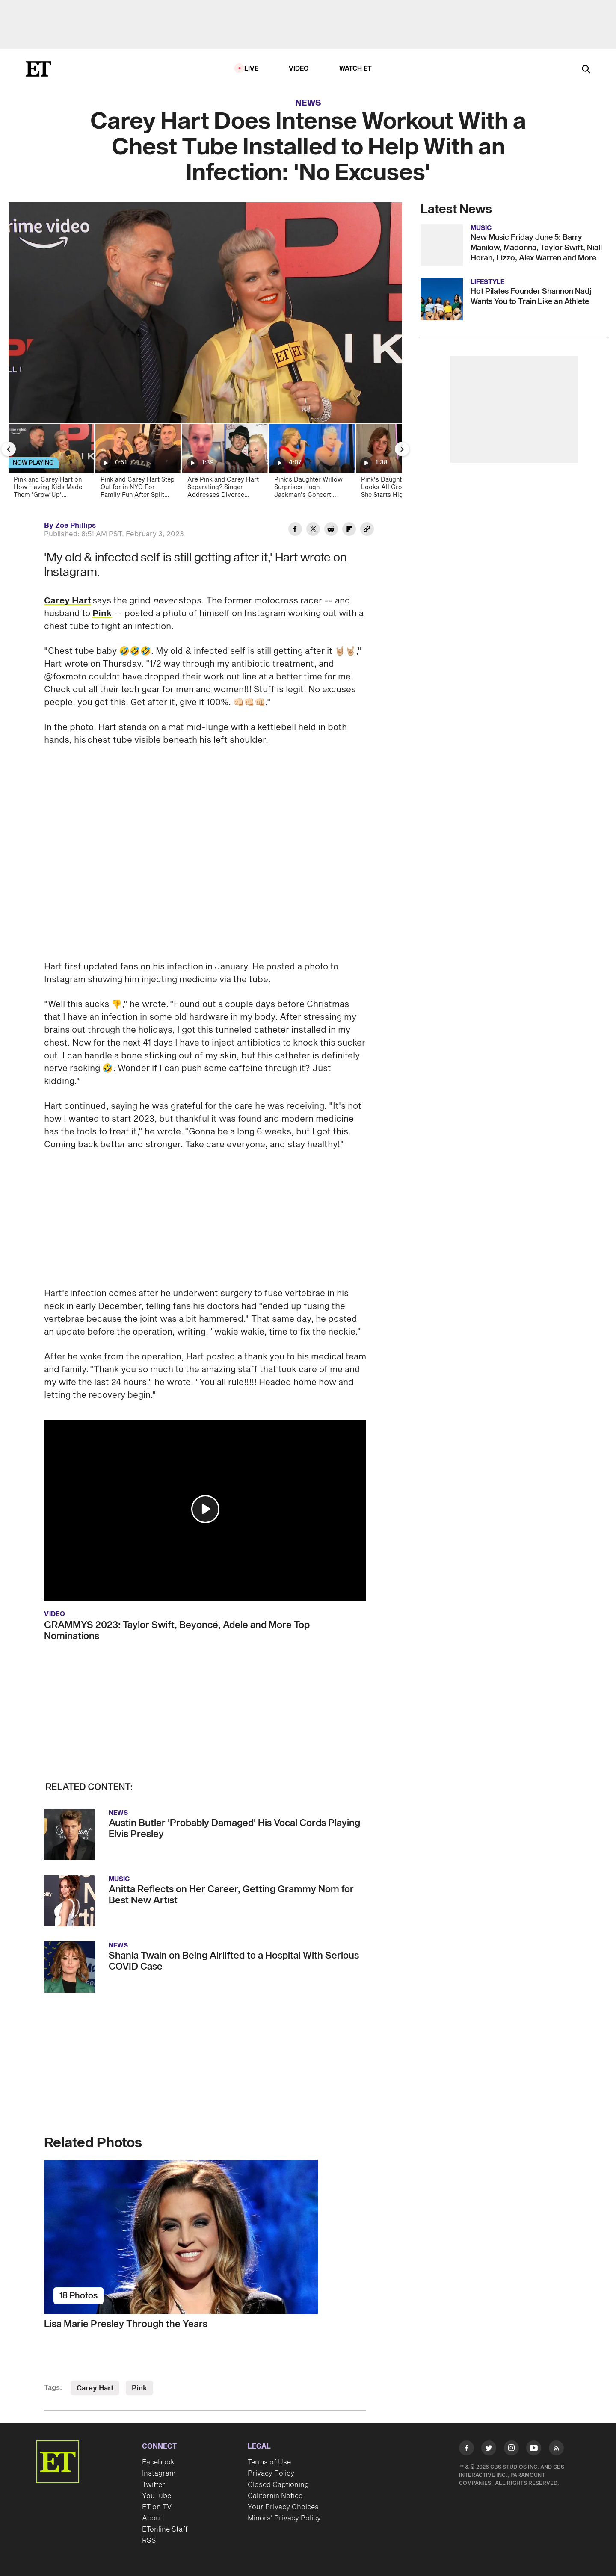 The image size is (616, 2576). Describe the element at coordinates (205, 2237) in the screenshot. I see `[Lisa Marie Presley Through the Years]` at that location.